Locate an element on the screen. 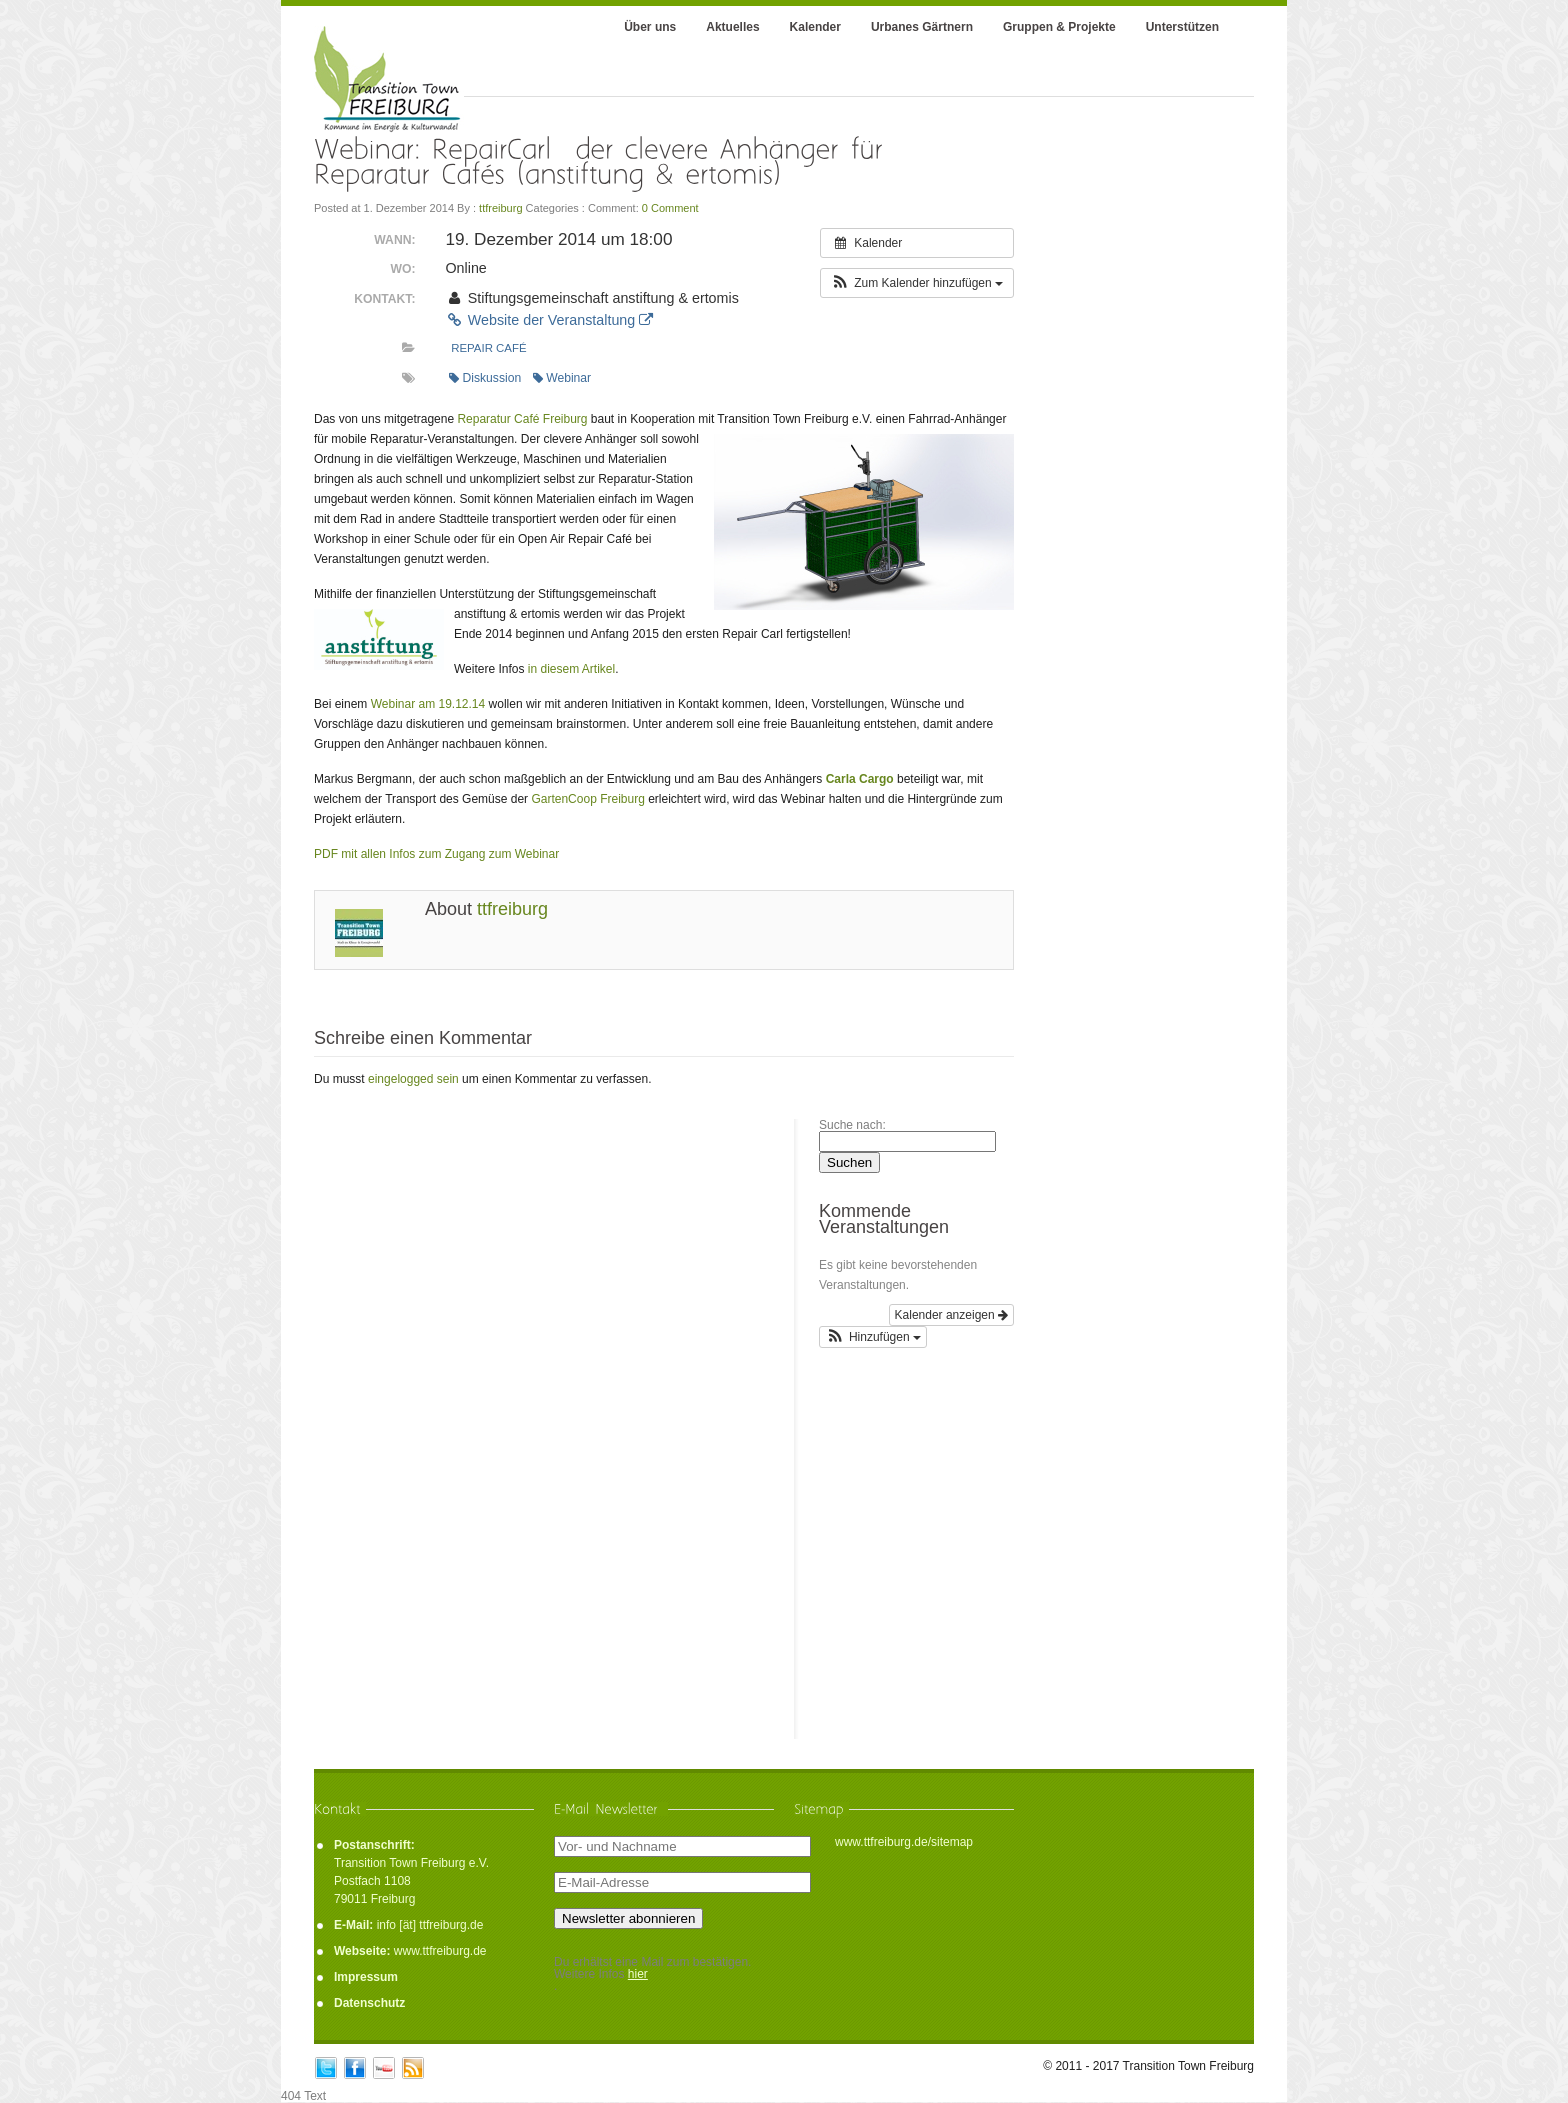 The height and width of the screenshot is (2103, 1568). Kalender anzeigen is located at coordinates (951, 1315).